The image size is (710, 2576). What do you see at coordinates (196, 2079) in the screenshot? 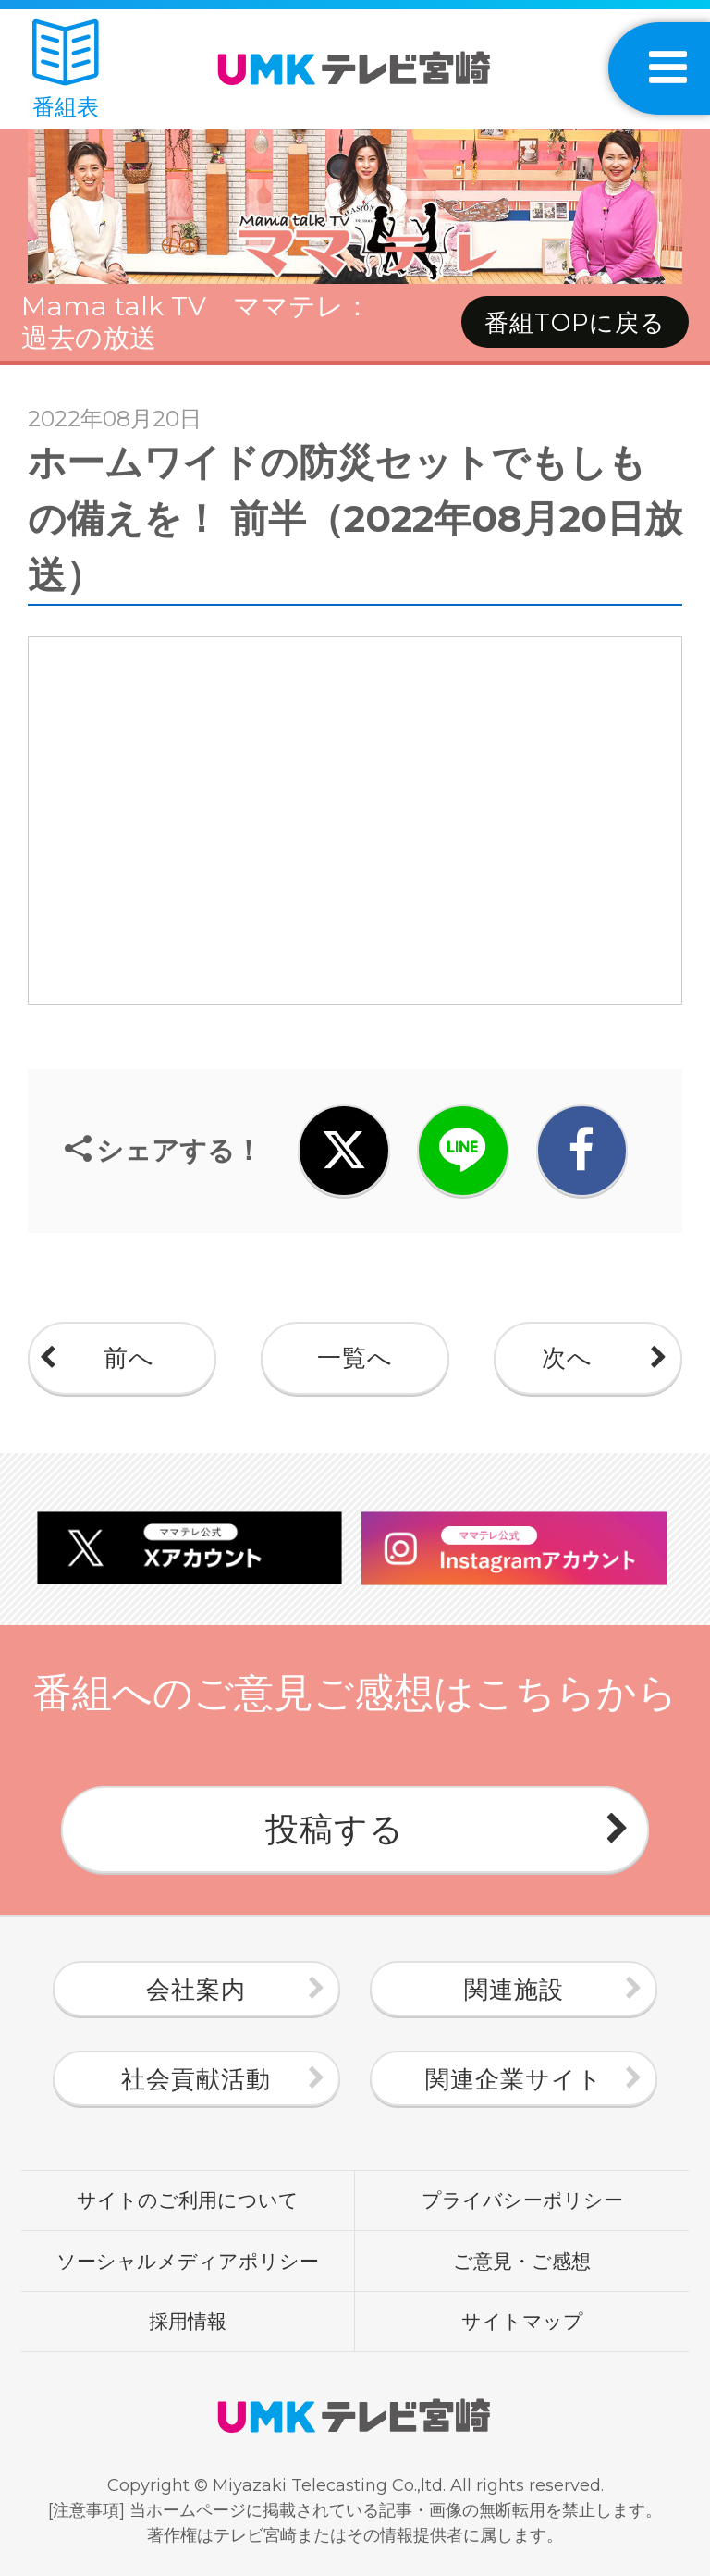
I see `社会貢献活動` at bounding box center [196, 2079].